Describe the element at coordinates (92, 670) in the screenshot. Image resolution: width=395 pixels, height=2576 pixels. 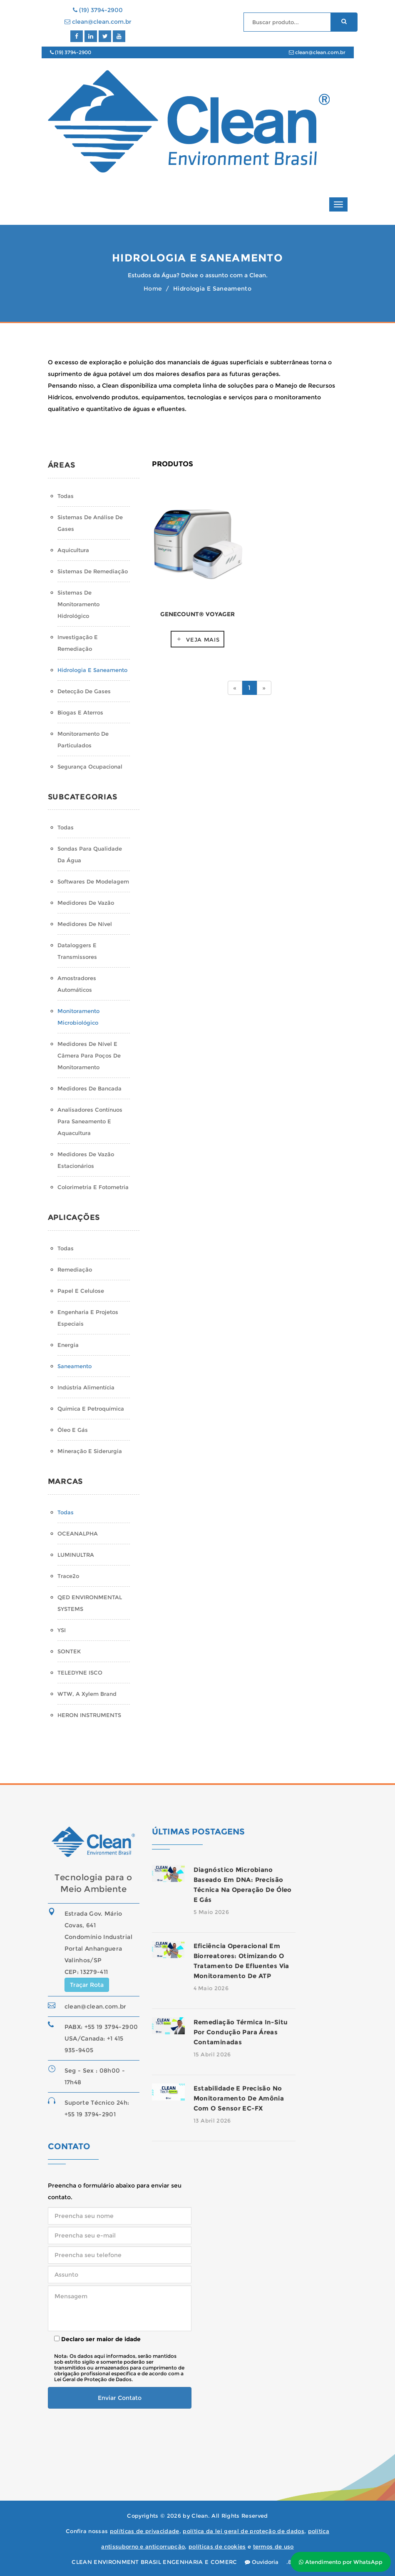
I see `Hidrologia e Saneamento` at that location.